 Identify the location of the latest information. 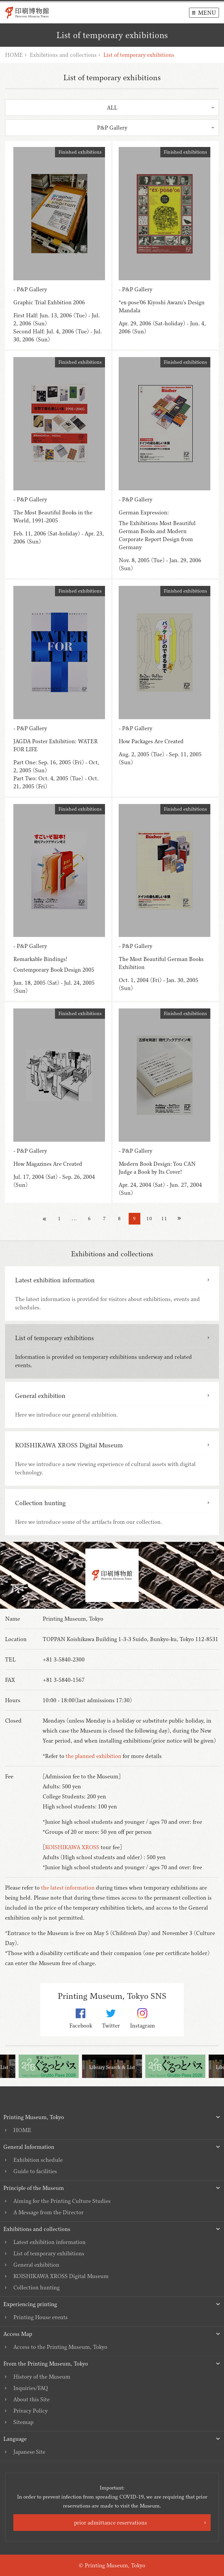
(68, 1887).